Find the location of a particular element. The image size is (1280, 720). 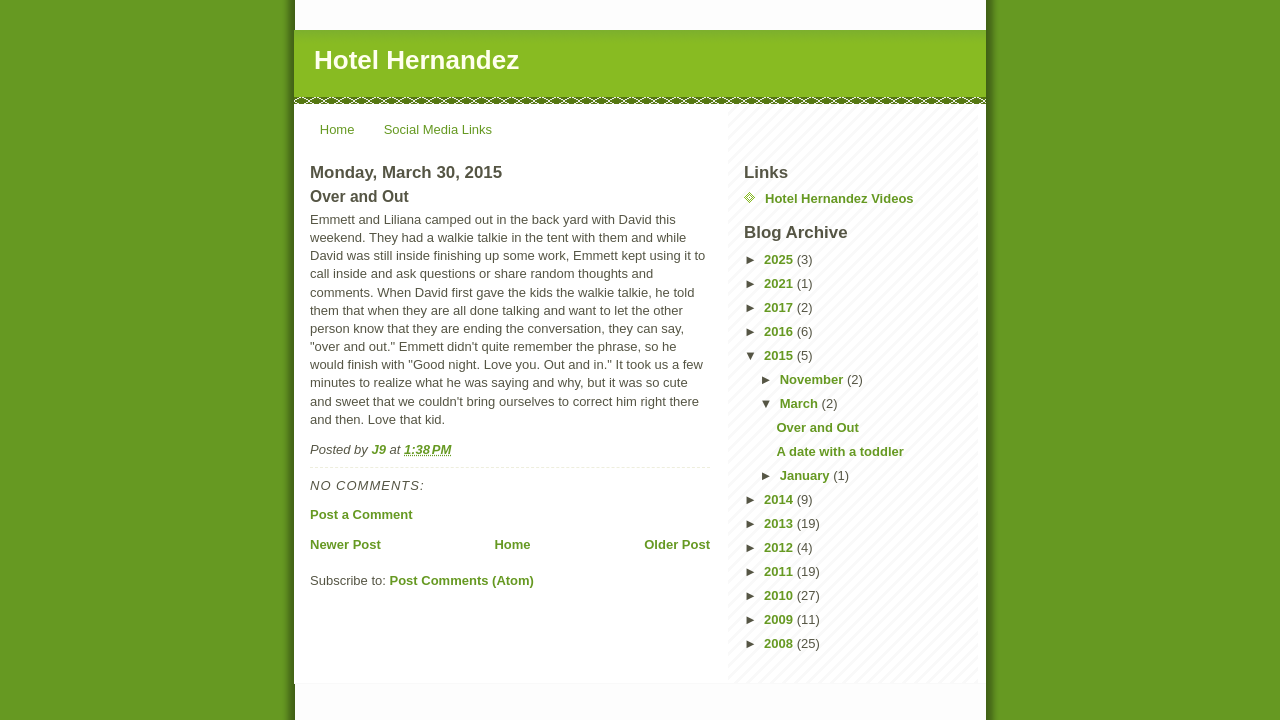

2010 is located at coordinates (780, 595).